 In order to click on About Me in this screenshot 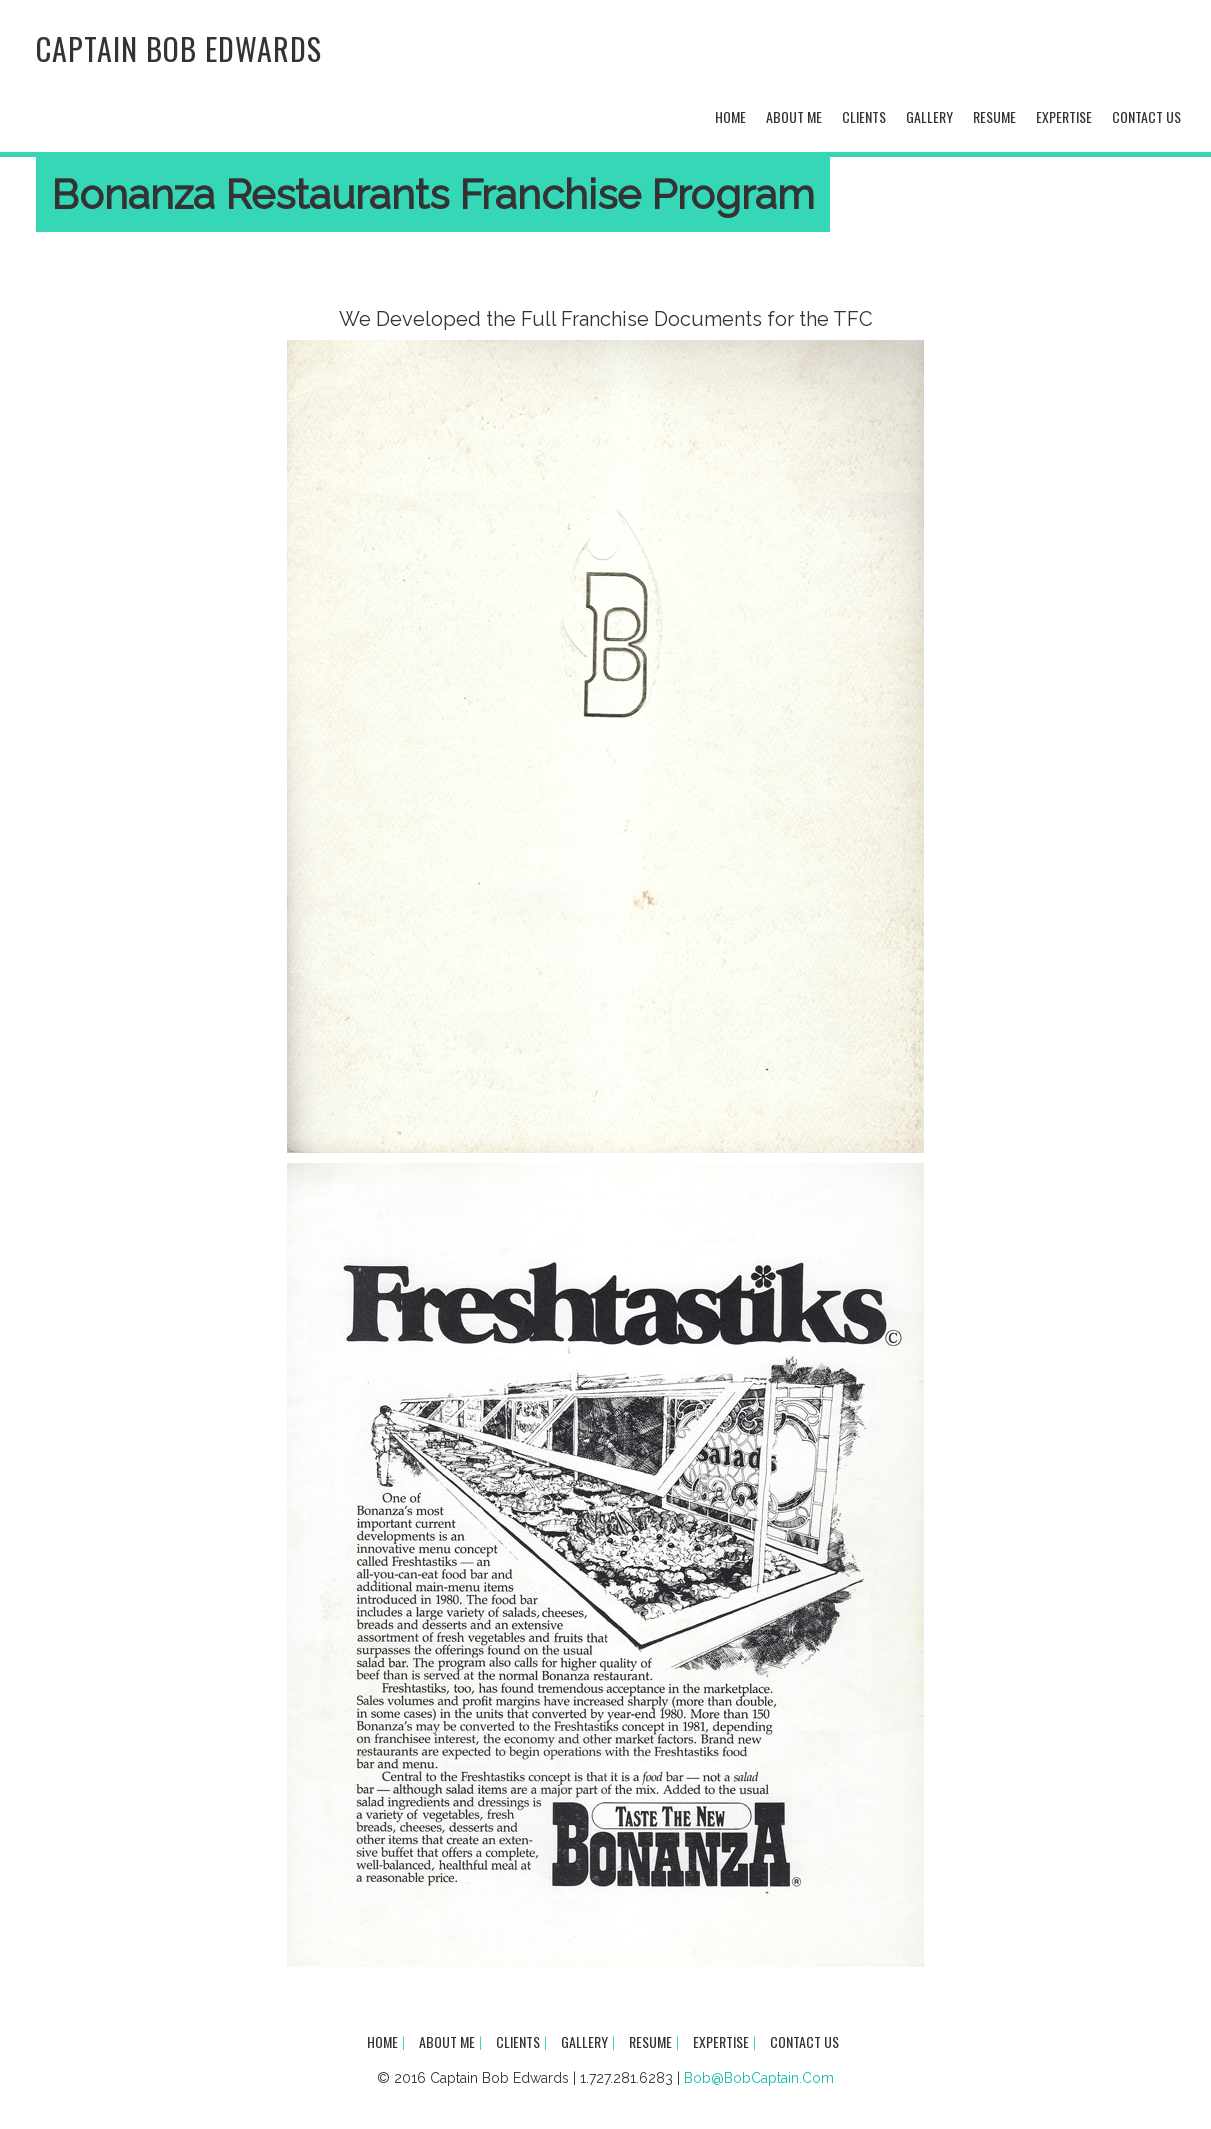, I will do `click(794, 116)`.